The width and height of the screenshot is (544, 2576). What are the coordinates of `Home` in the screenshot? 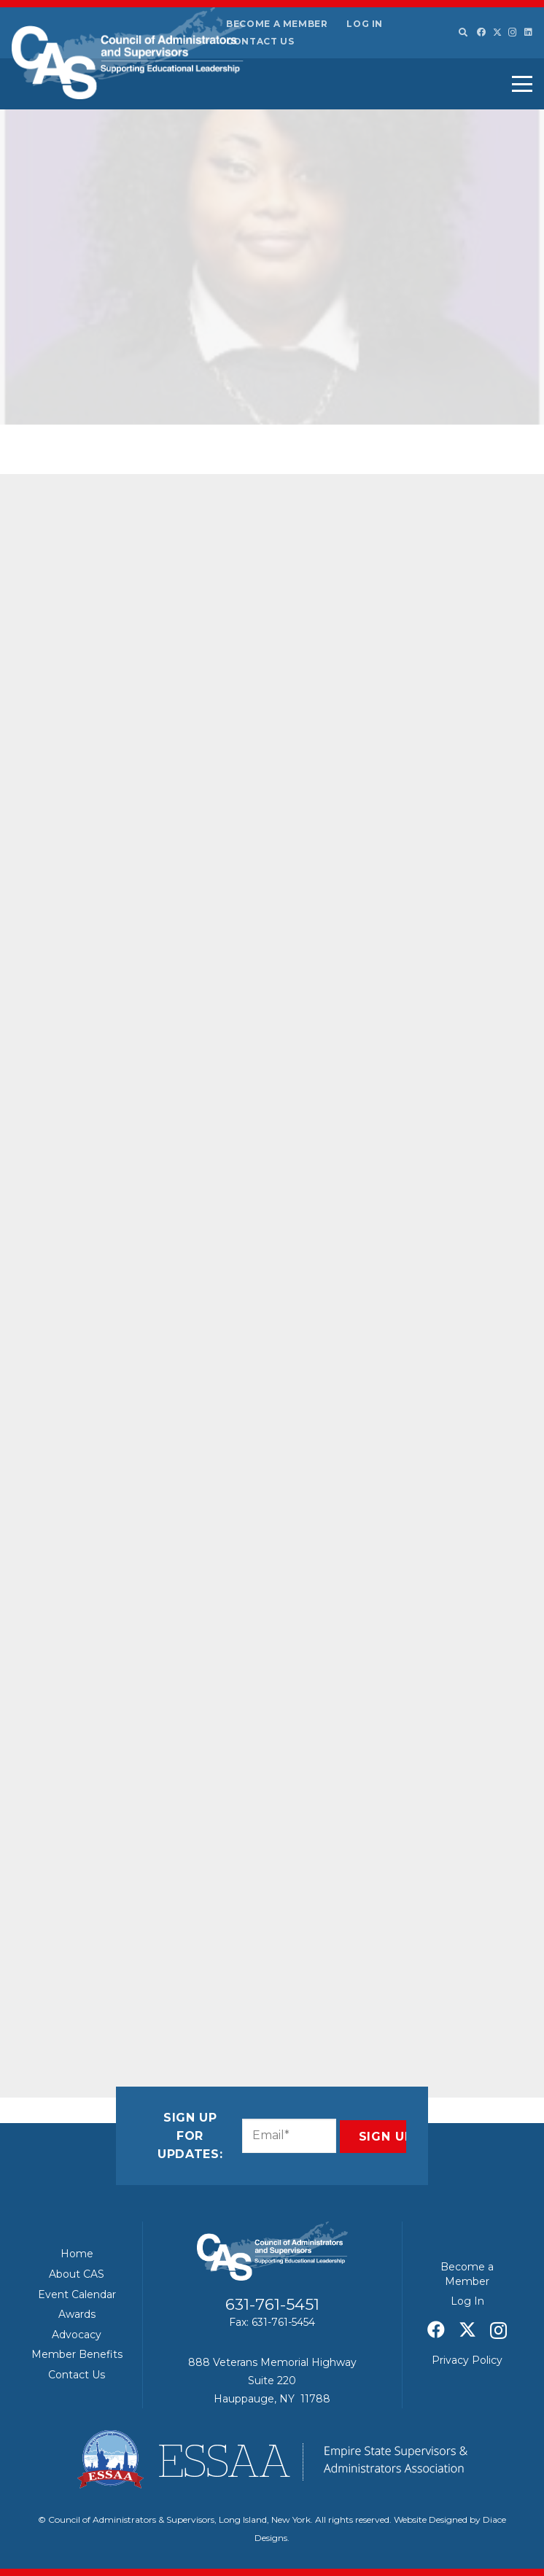 It's located at (77, 2253).